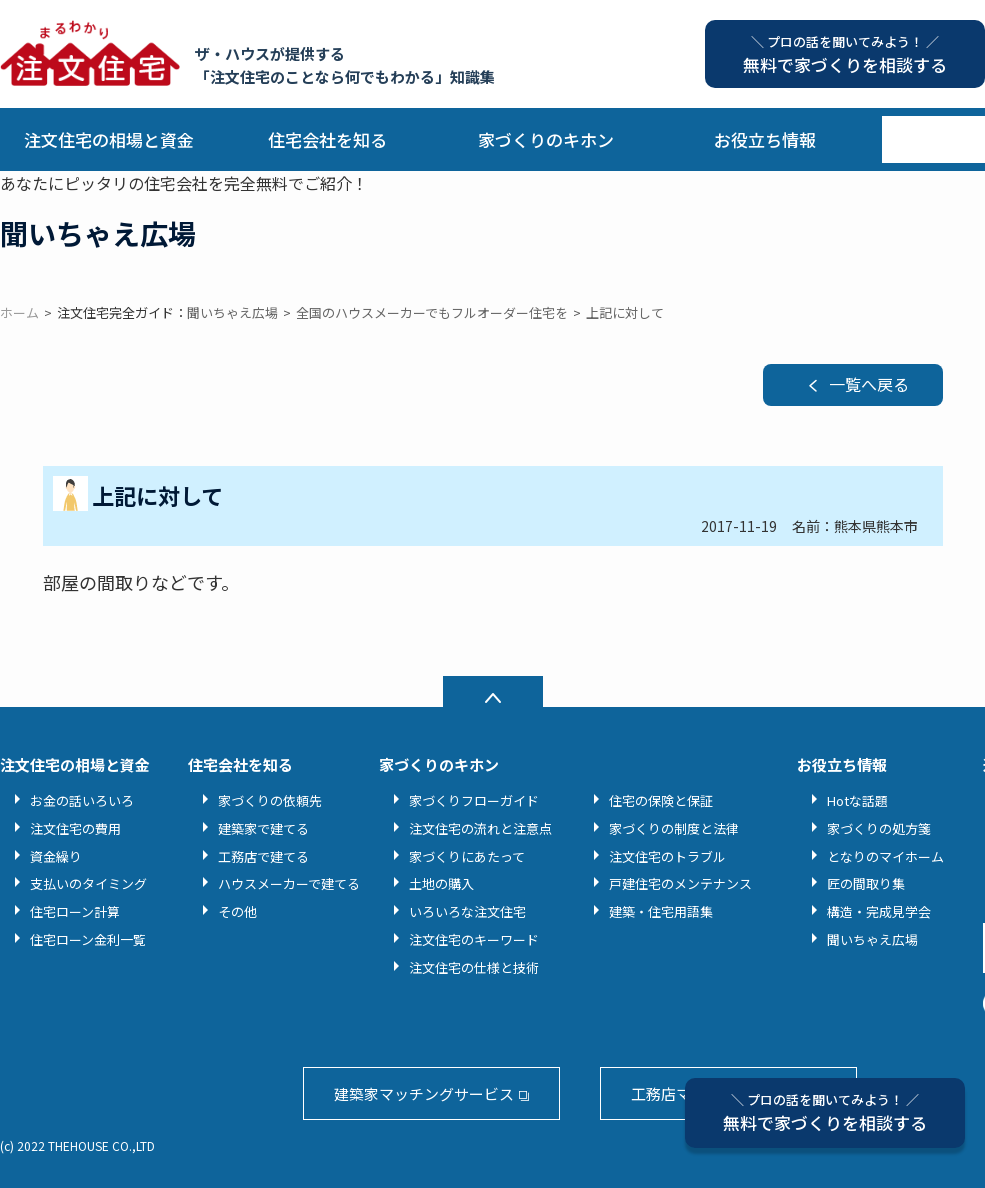 The width and height of the screenshot is (985, 1188). I want to click on 一覧へ戻る, so click(869, 384).